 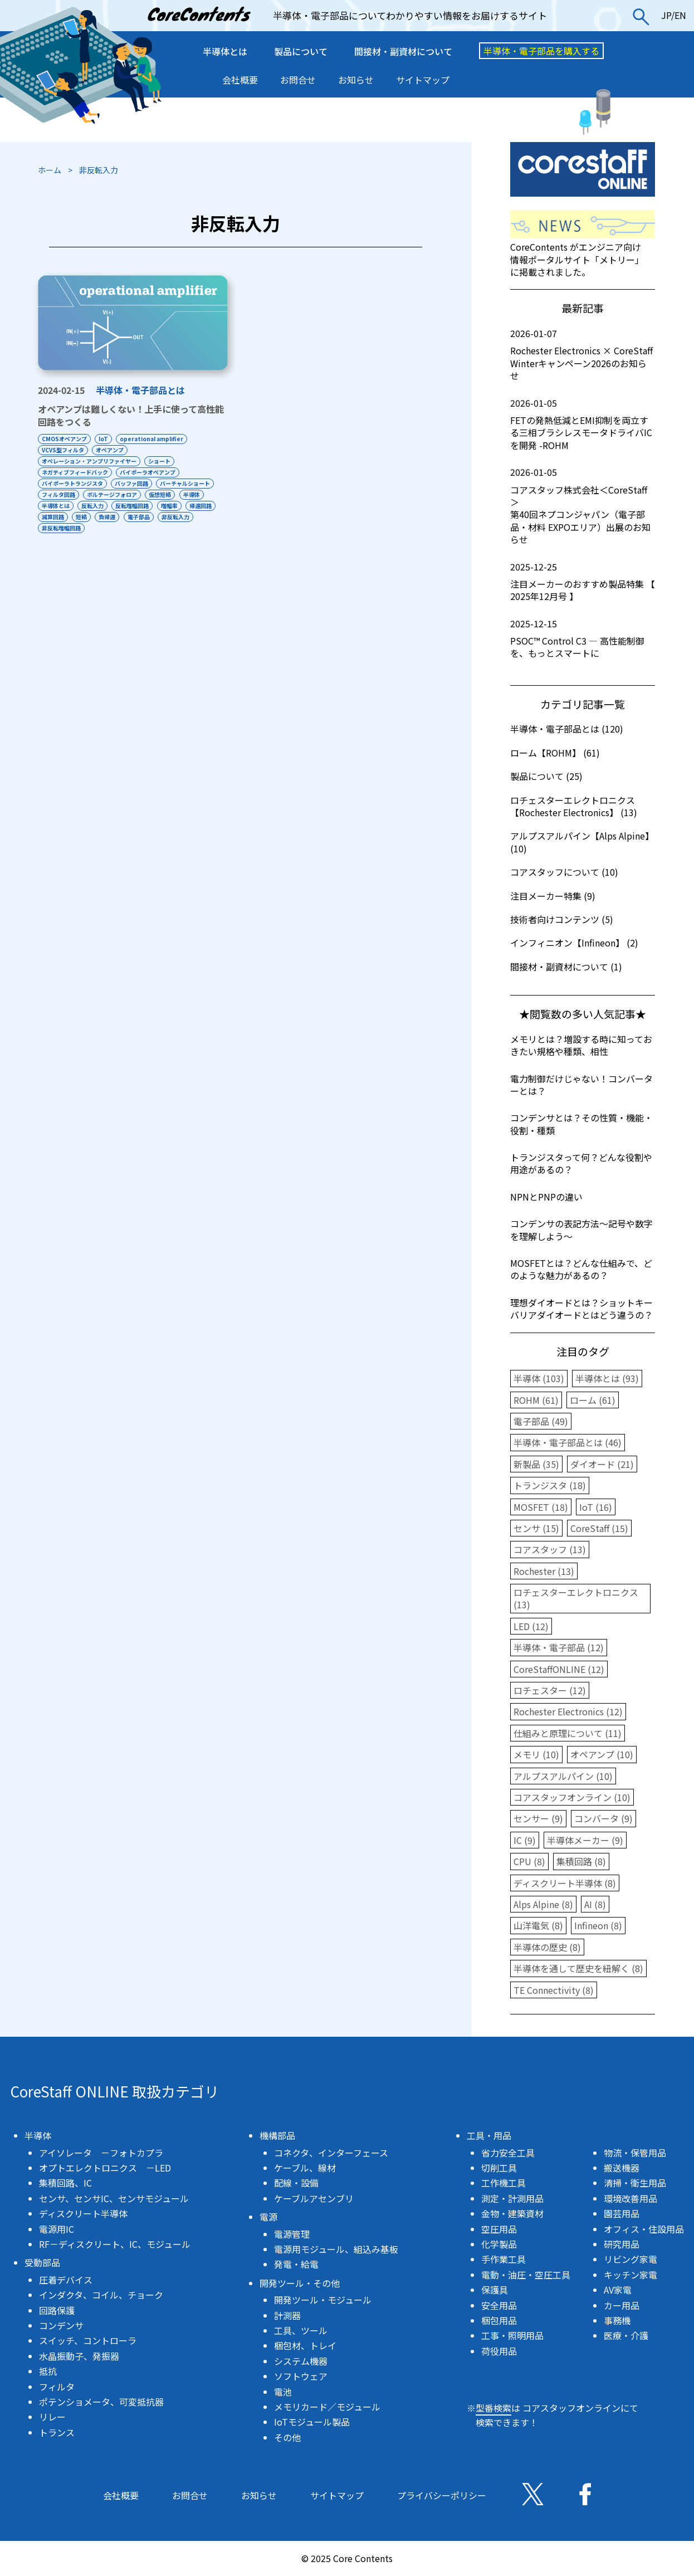 What do you see at coordinates (566, 966) in the screenshot?
I see `間接材・副資材について (1)` at bounding box center [566, 966].